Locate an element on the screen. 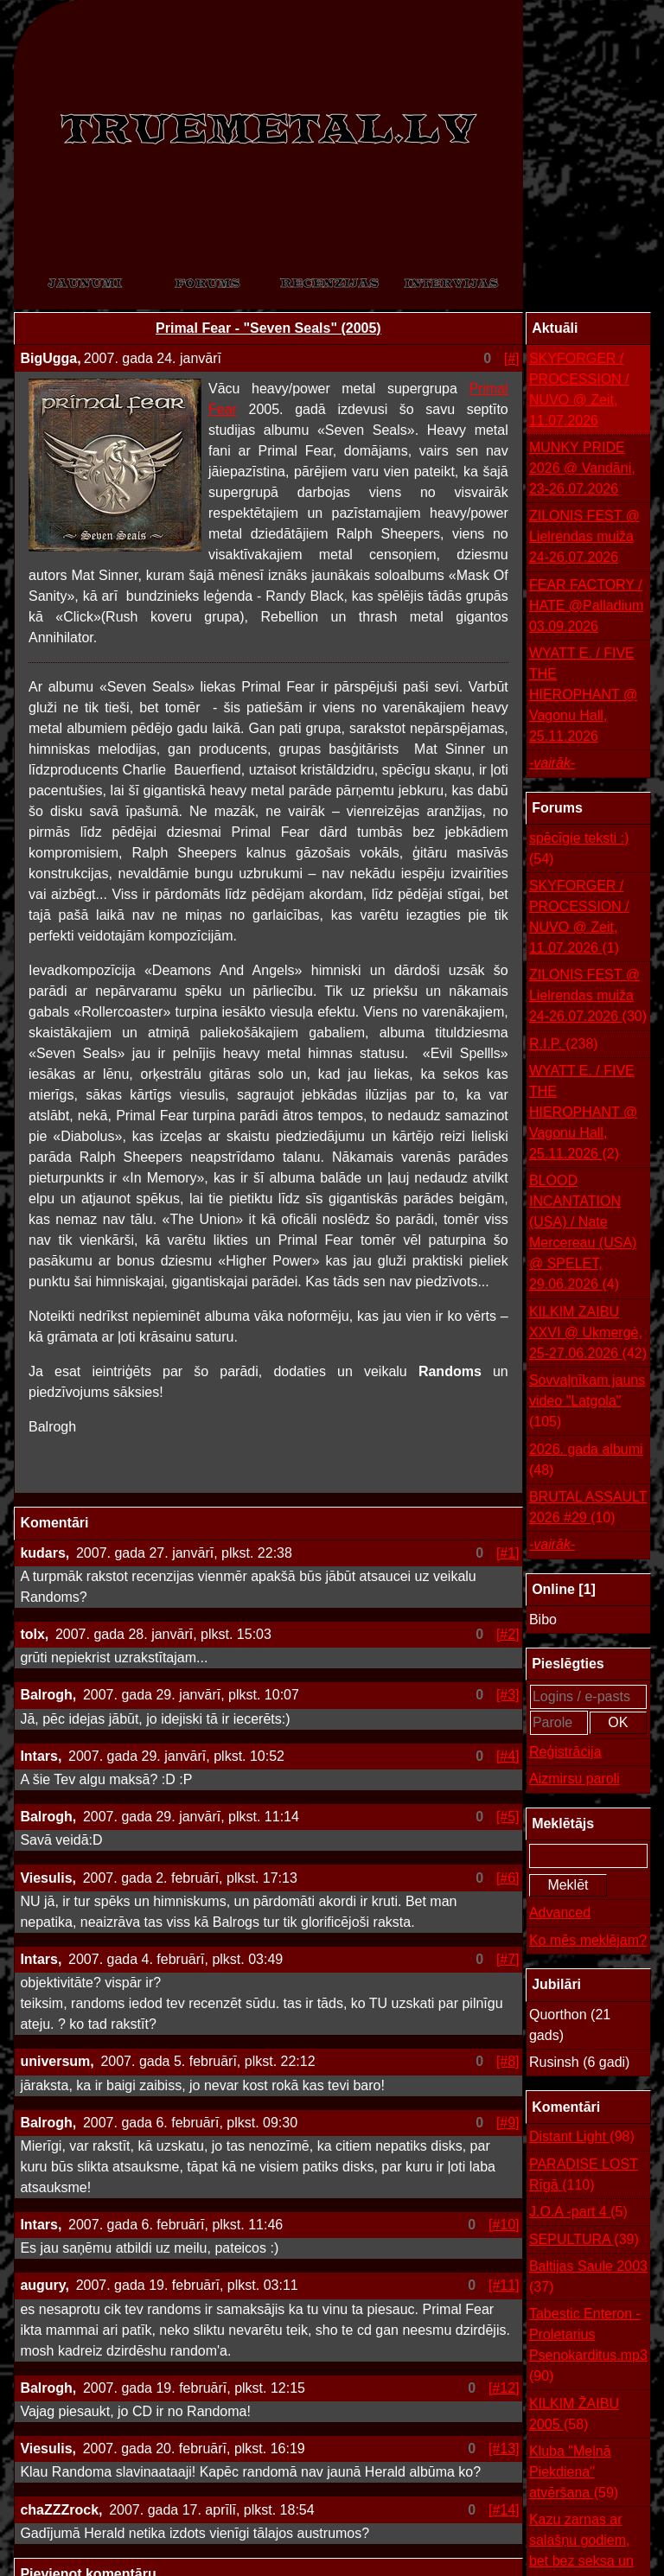 The image size is (664, 2576). J.O.A -part 4 is located at coordinates (578, 2212).